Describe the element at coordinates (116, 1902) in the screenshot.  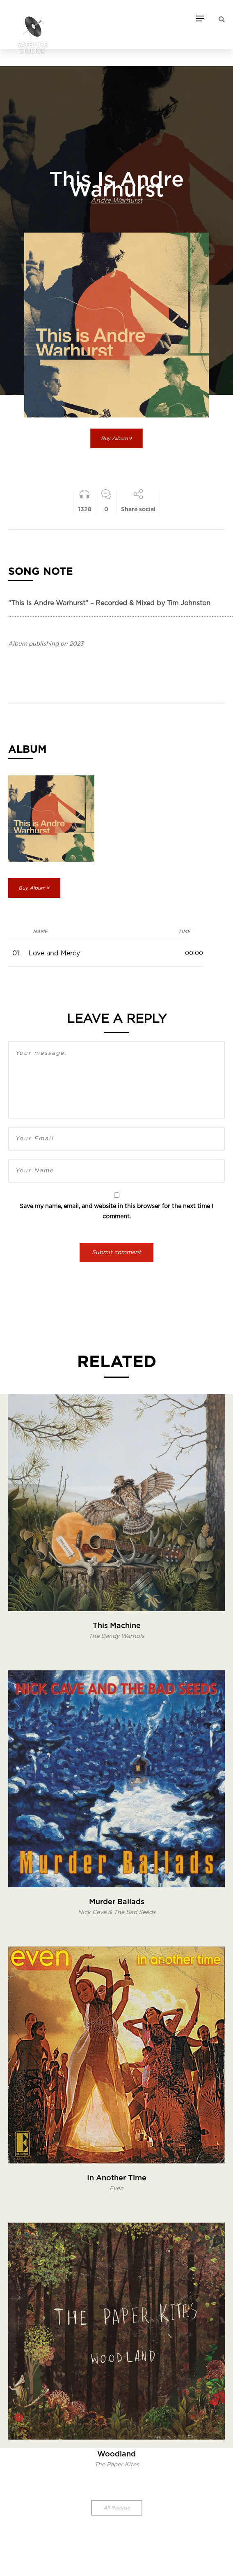
I see `Murder Ballads` at that location.